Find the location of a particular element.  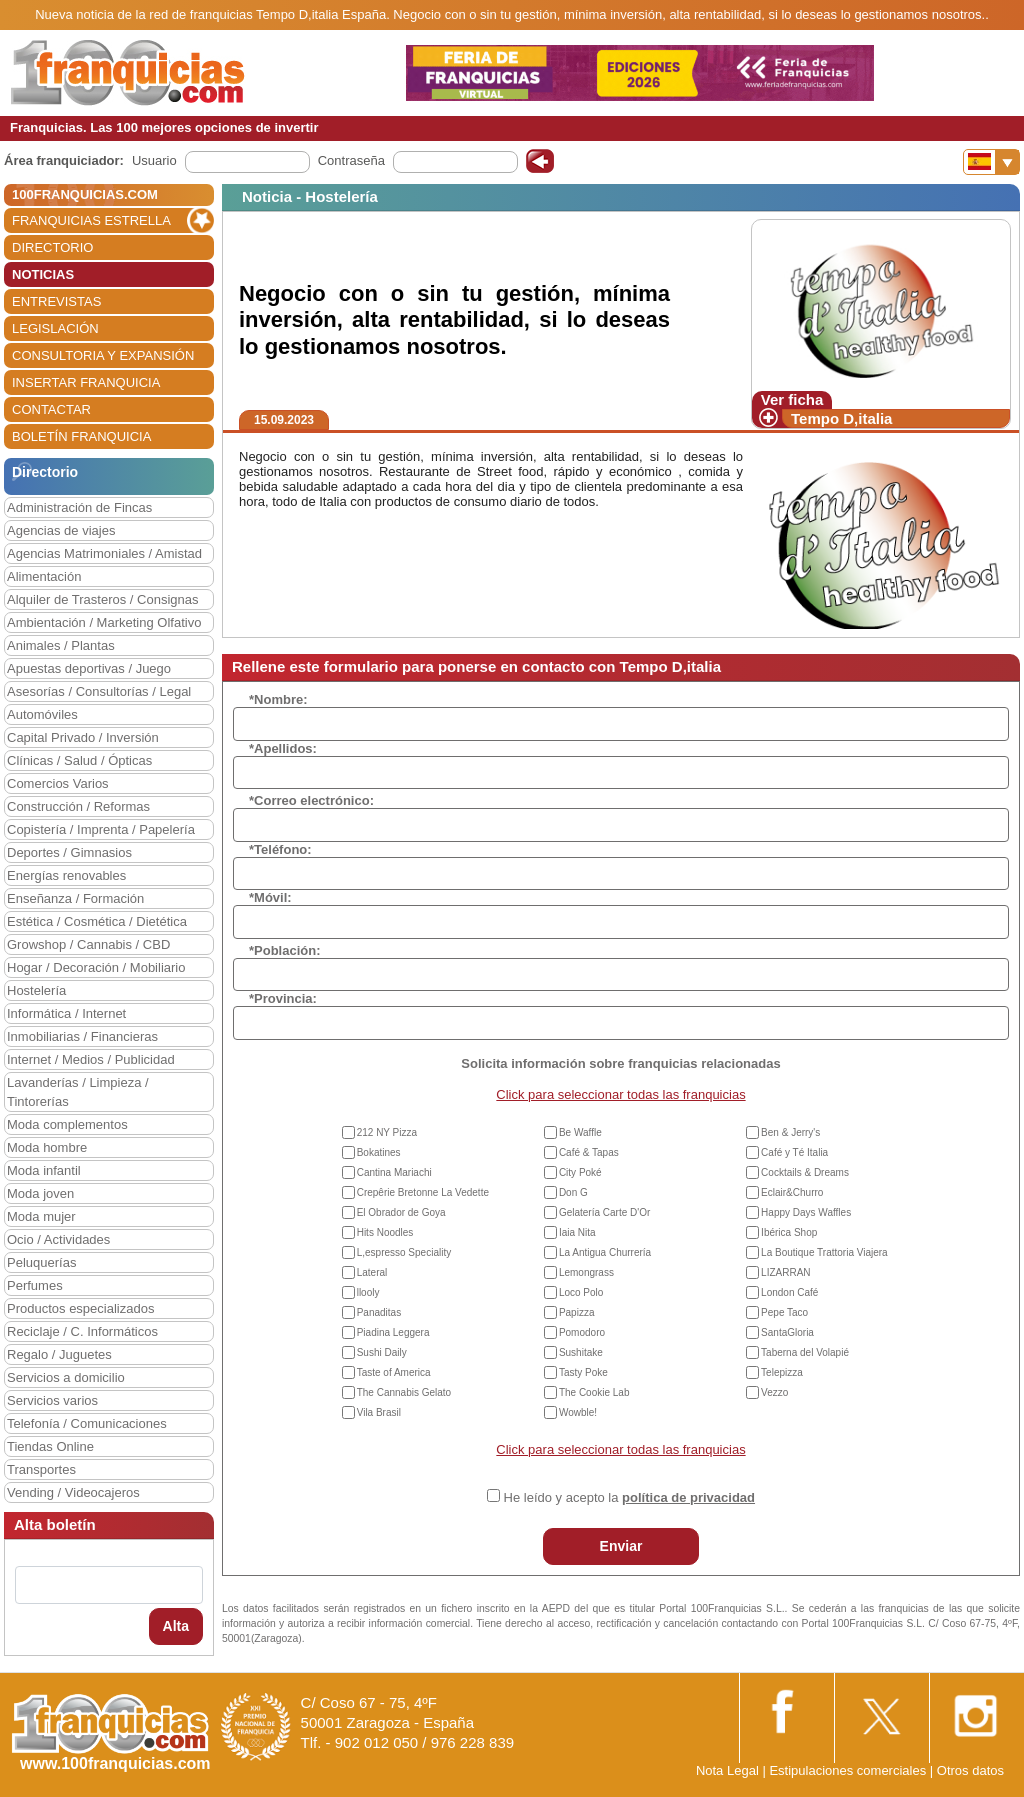

Contraseña is located at coordinates (351, 160).